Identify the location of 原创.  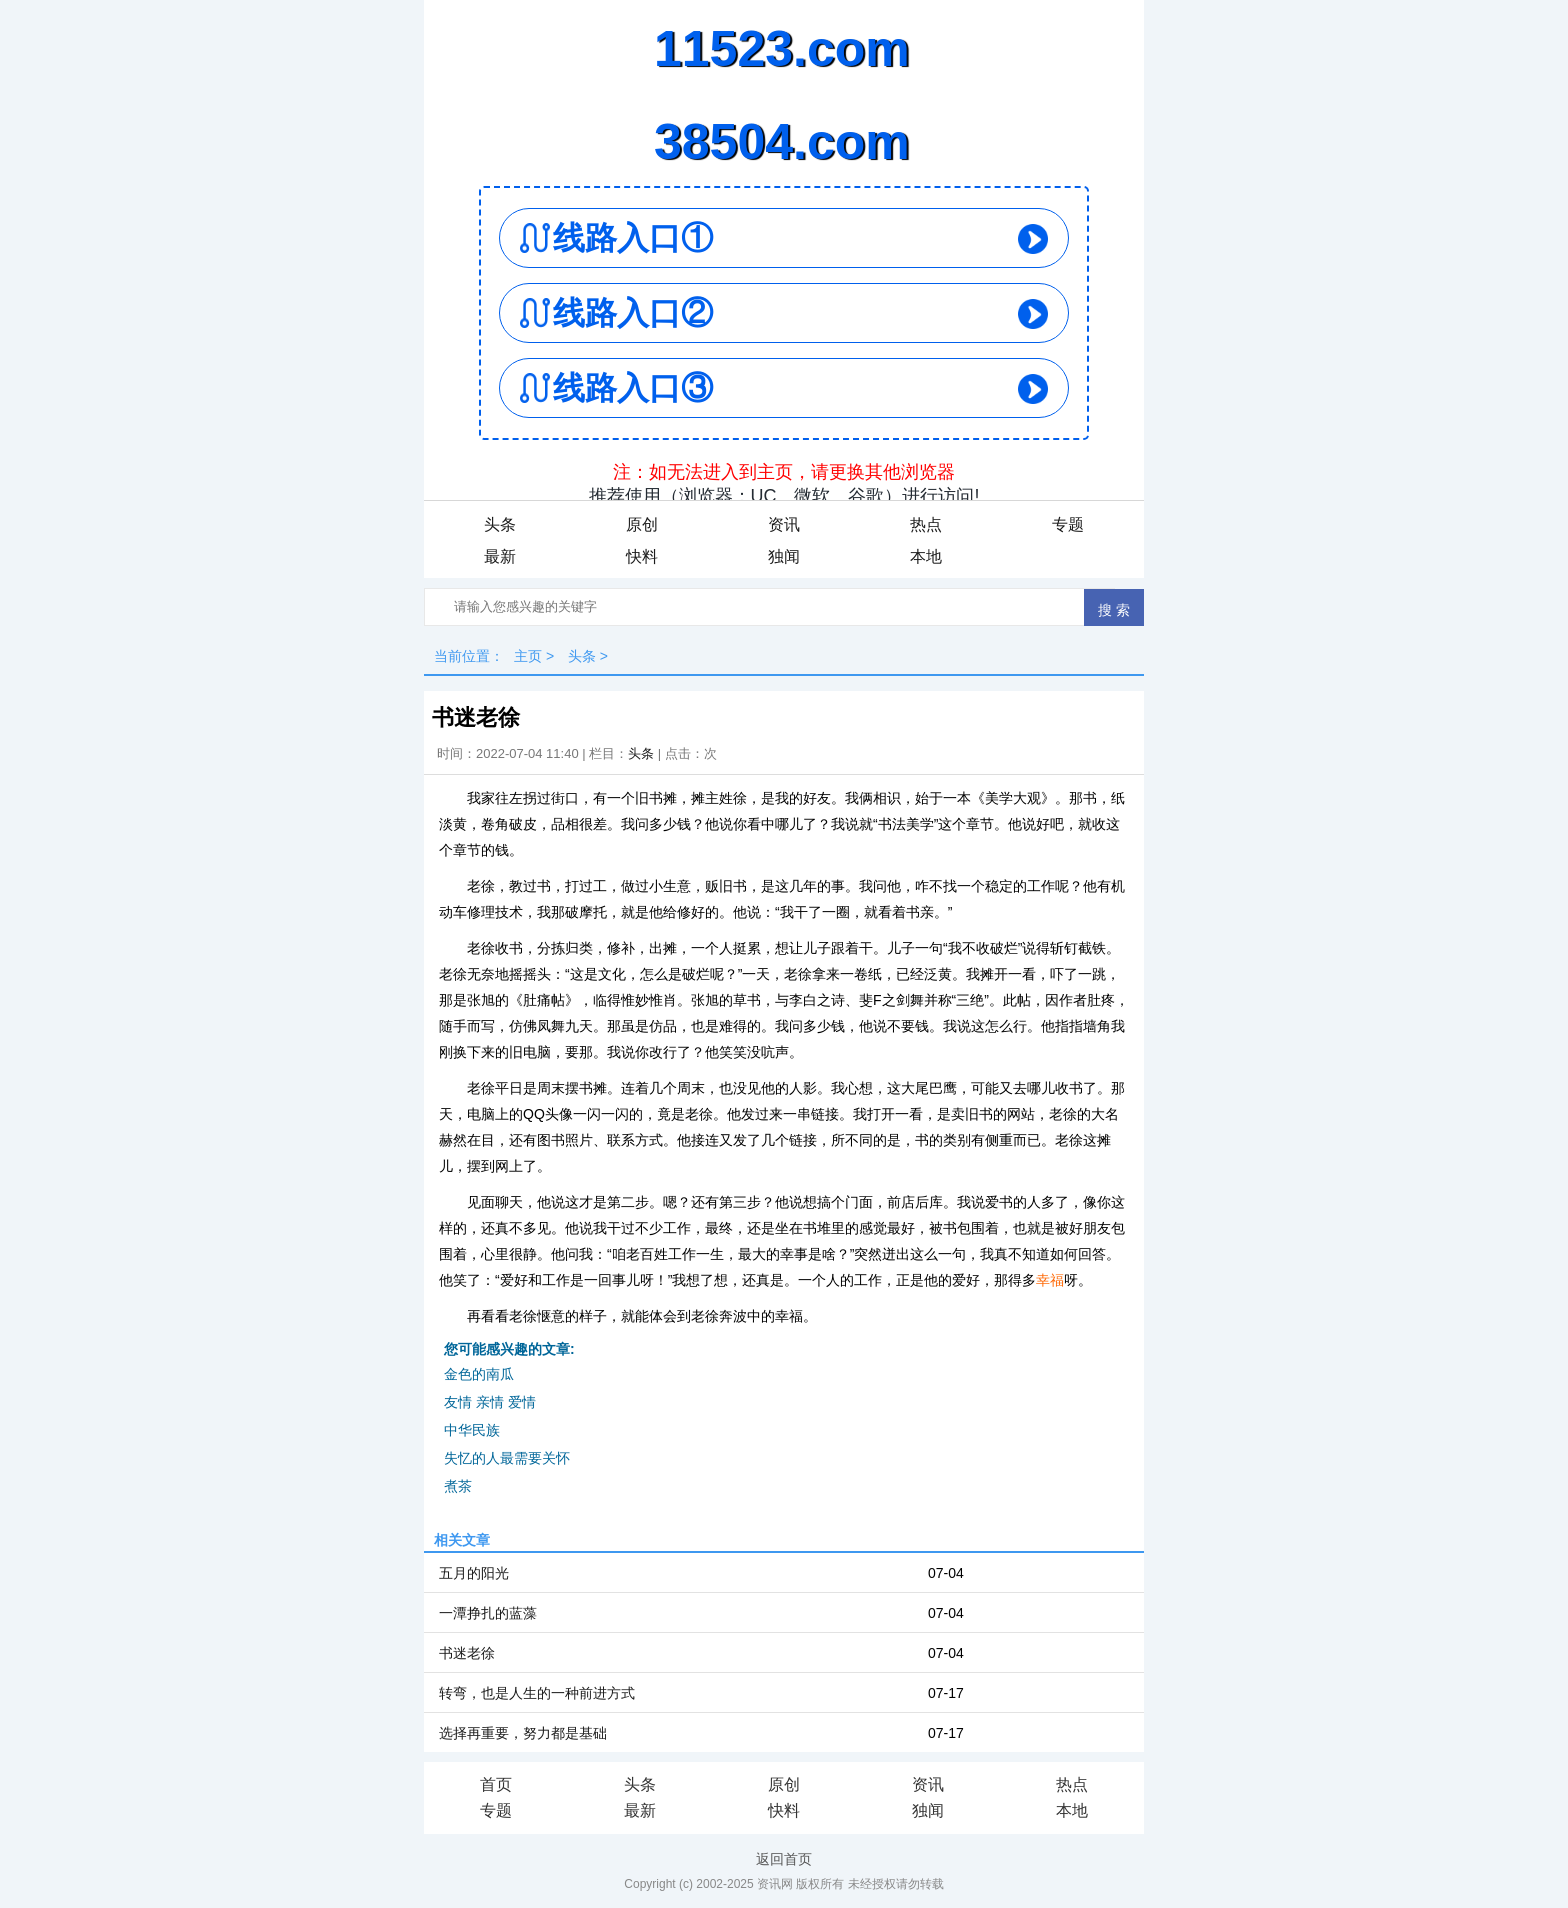
(642, 524).